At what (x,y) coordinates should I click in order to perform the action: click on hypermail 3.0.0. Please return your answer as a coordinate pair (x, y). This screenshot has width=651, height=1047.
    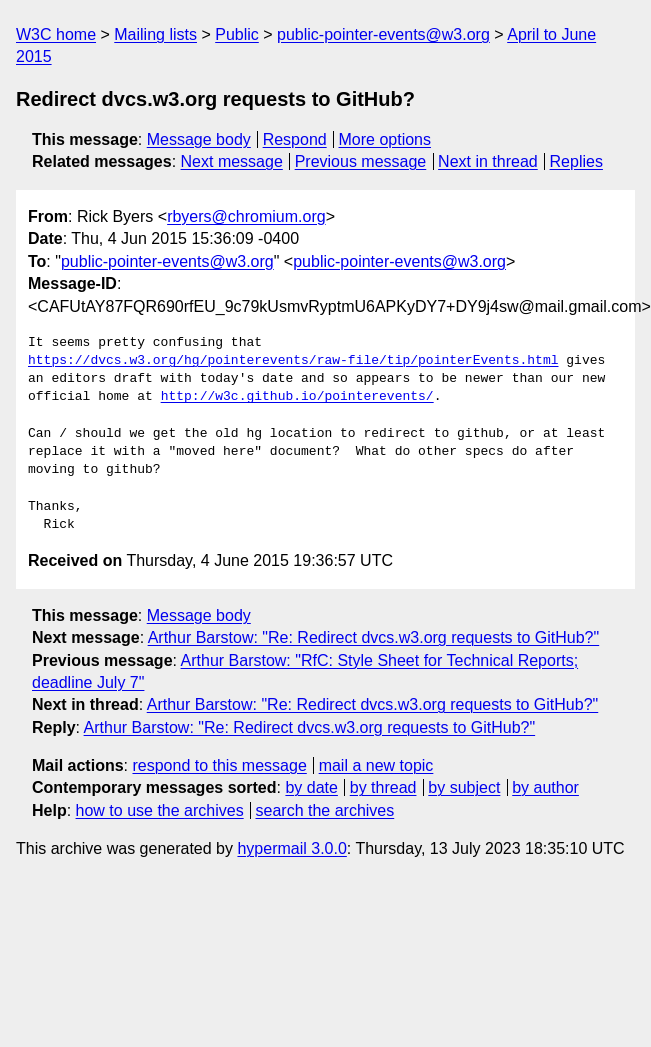
    Looking at the image, I should click on (291, 848).